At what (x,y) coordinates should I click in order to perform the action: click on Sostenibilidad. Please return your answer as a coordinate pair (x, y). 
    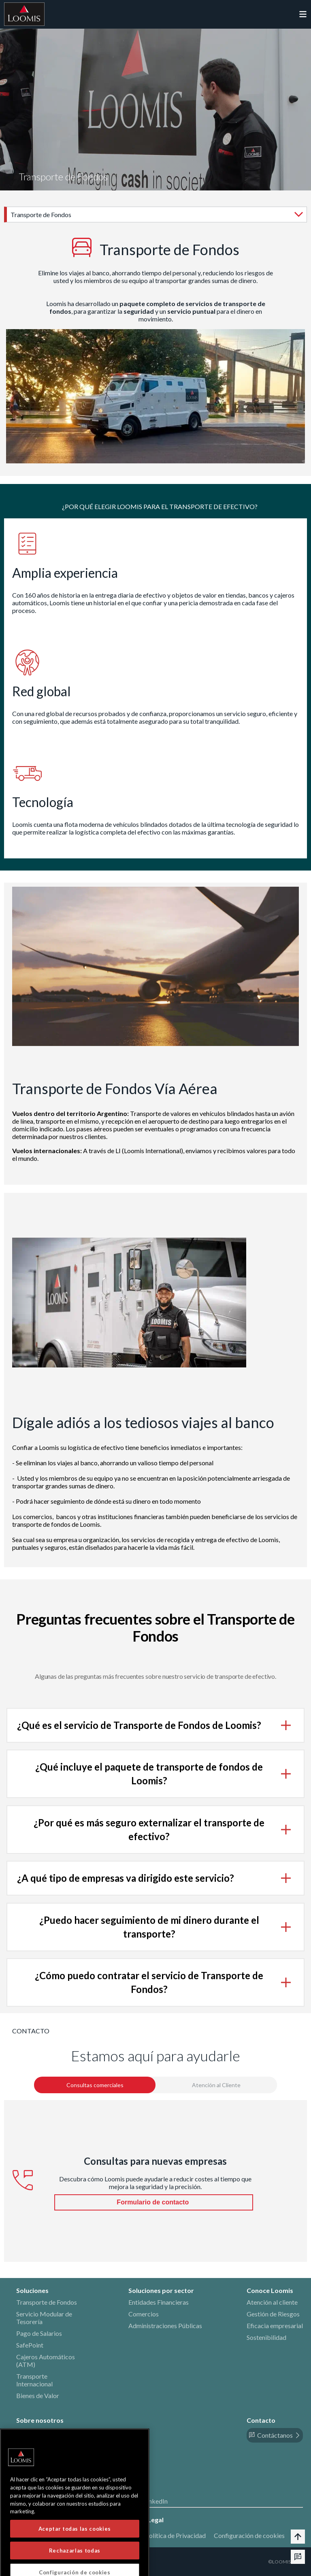
    Looking at the image, I should click on (266, 2337).